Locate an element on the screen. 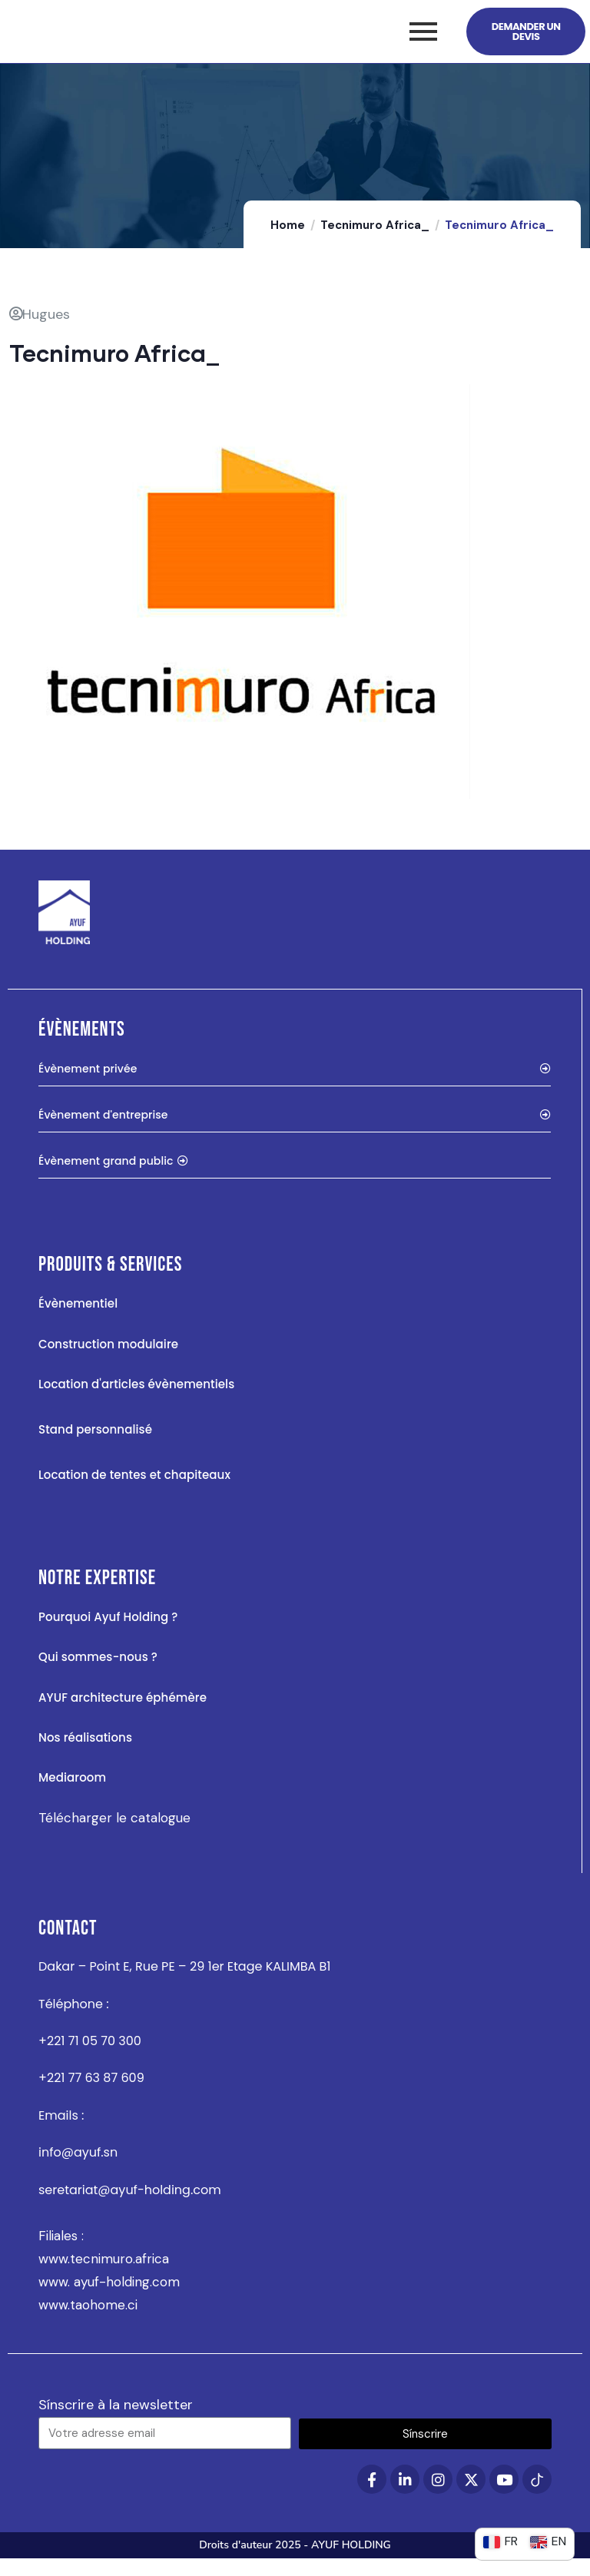 This screenshot has width=590, height=2576. Tecnimuro Africa_ is located at coordinates (374, 242).